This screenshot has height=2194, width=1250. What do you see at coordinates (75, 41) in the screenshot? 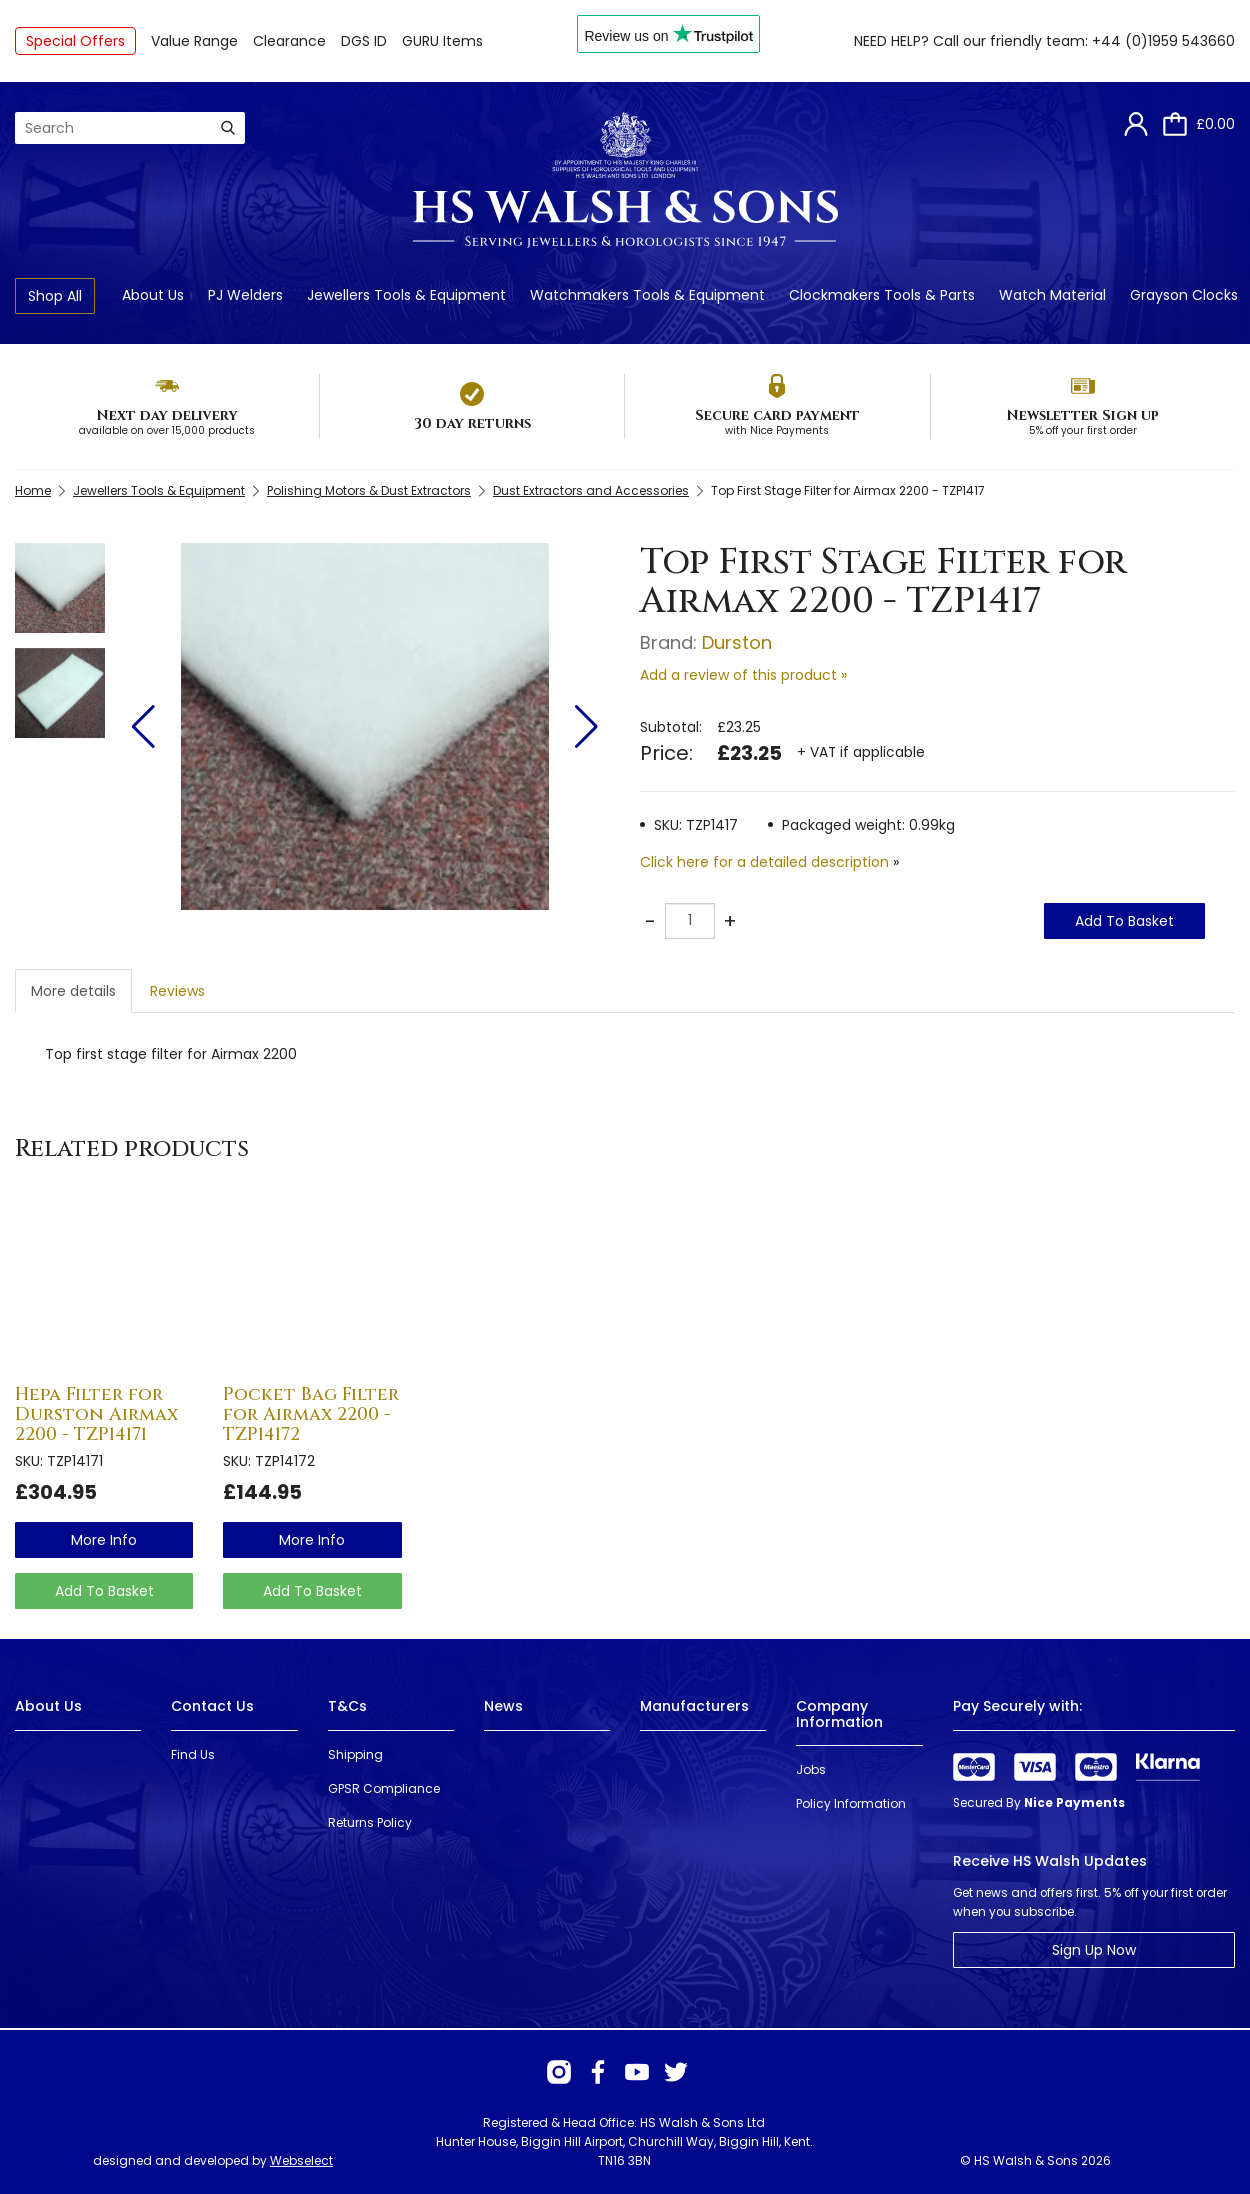
I see `Special Offers` at bounding box center [75, 41].